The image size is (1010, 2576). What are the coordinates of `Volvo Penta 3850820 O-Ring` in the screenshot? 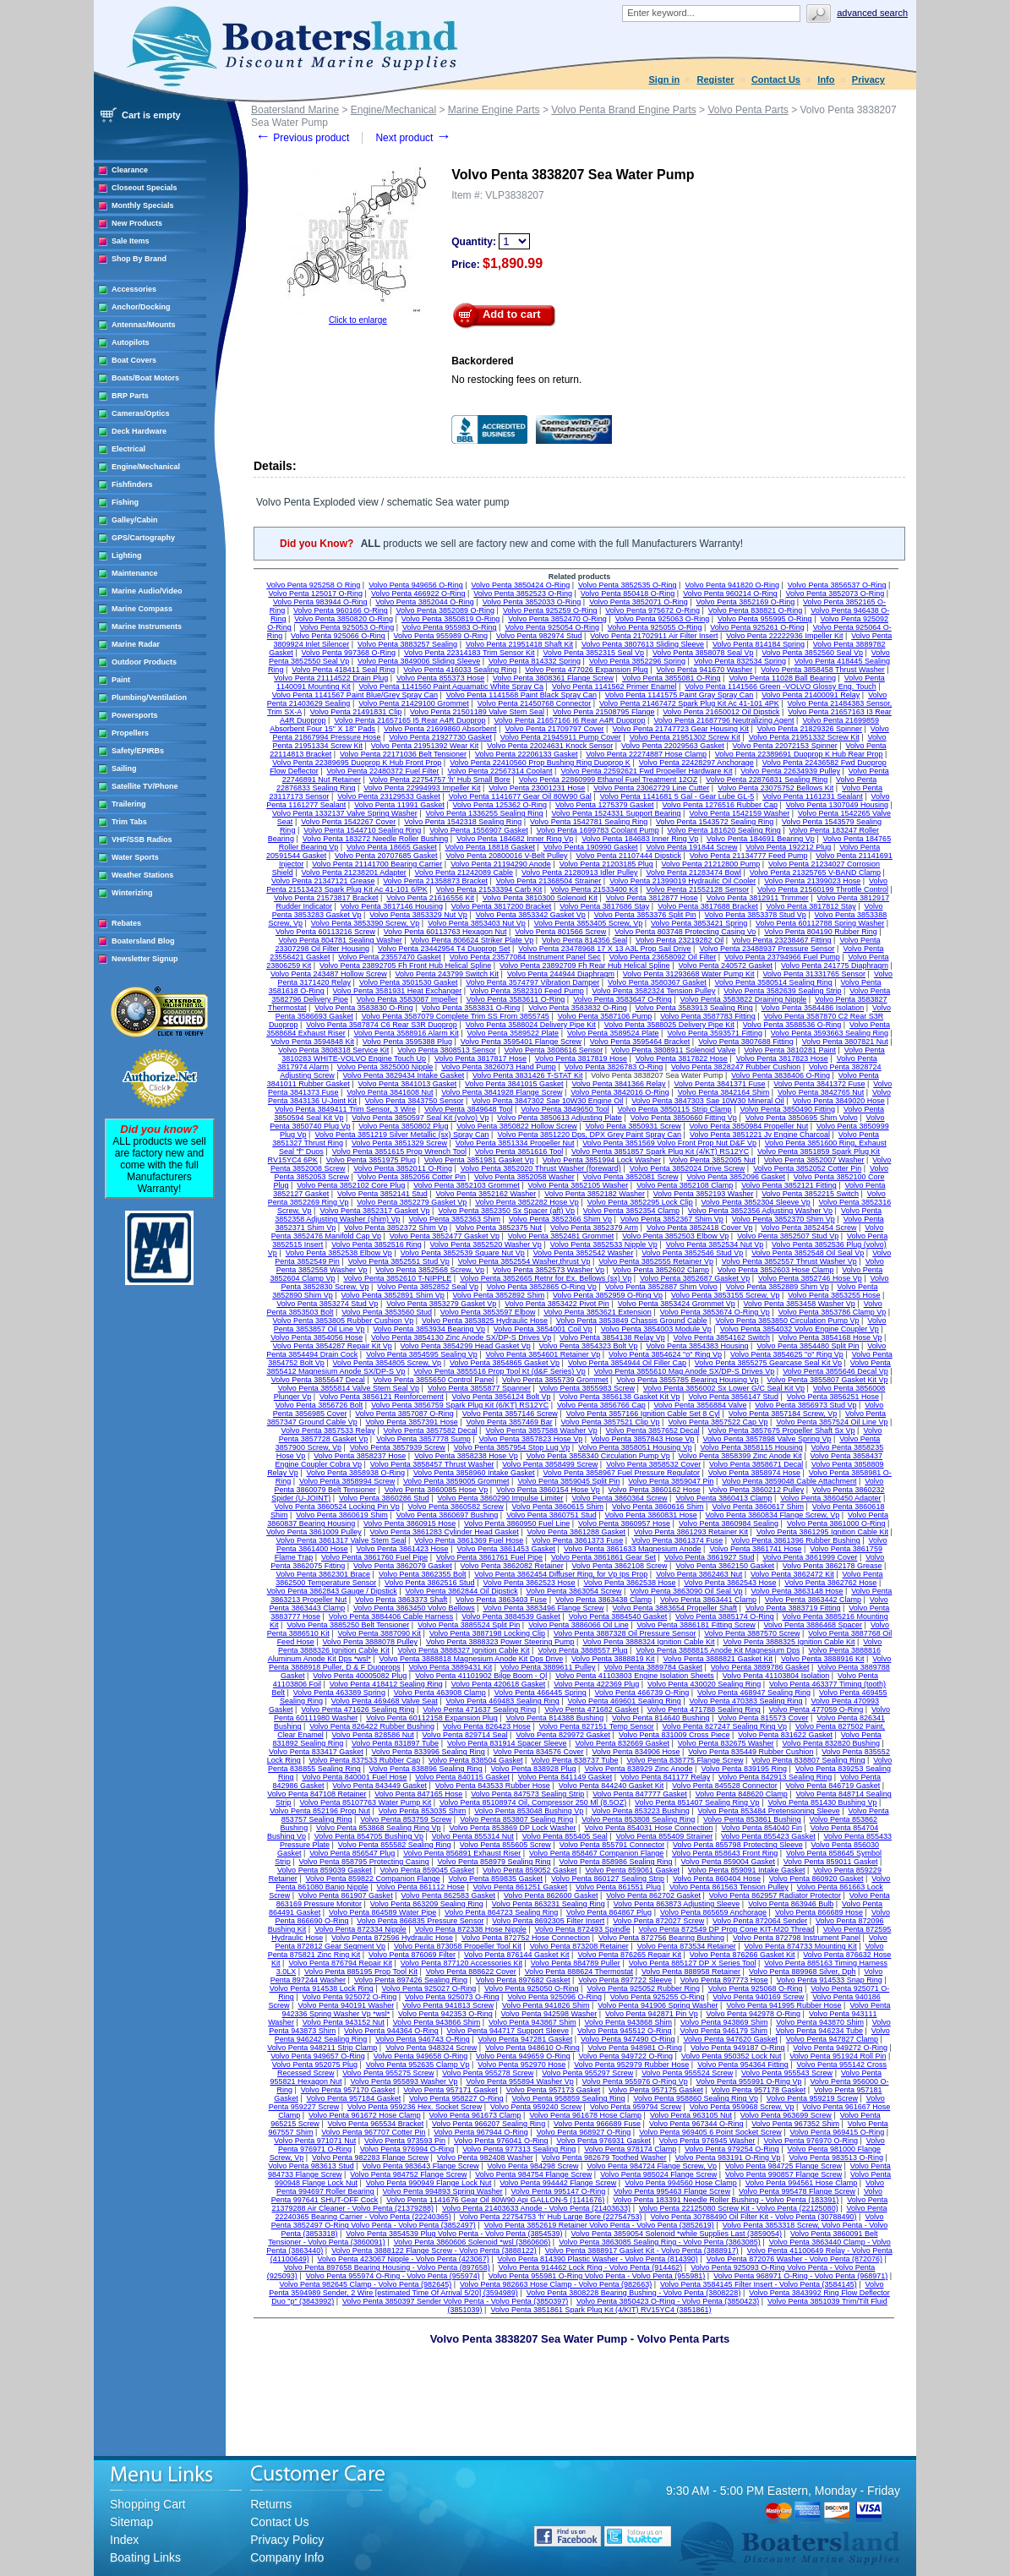 It's located at (343, 619).